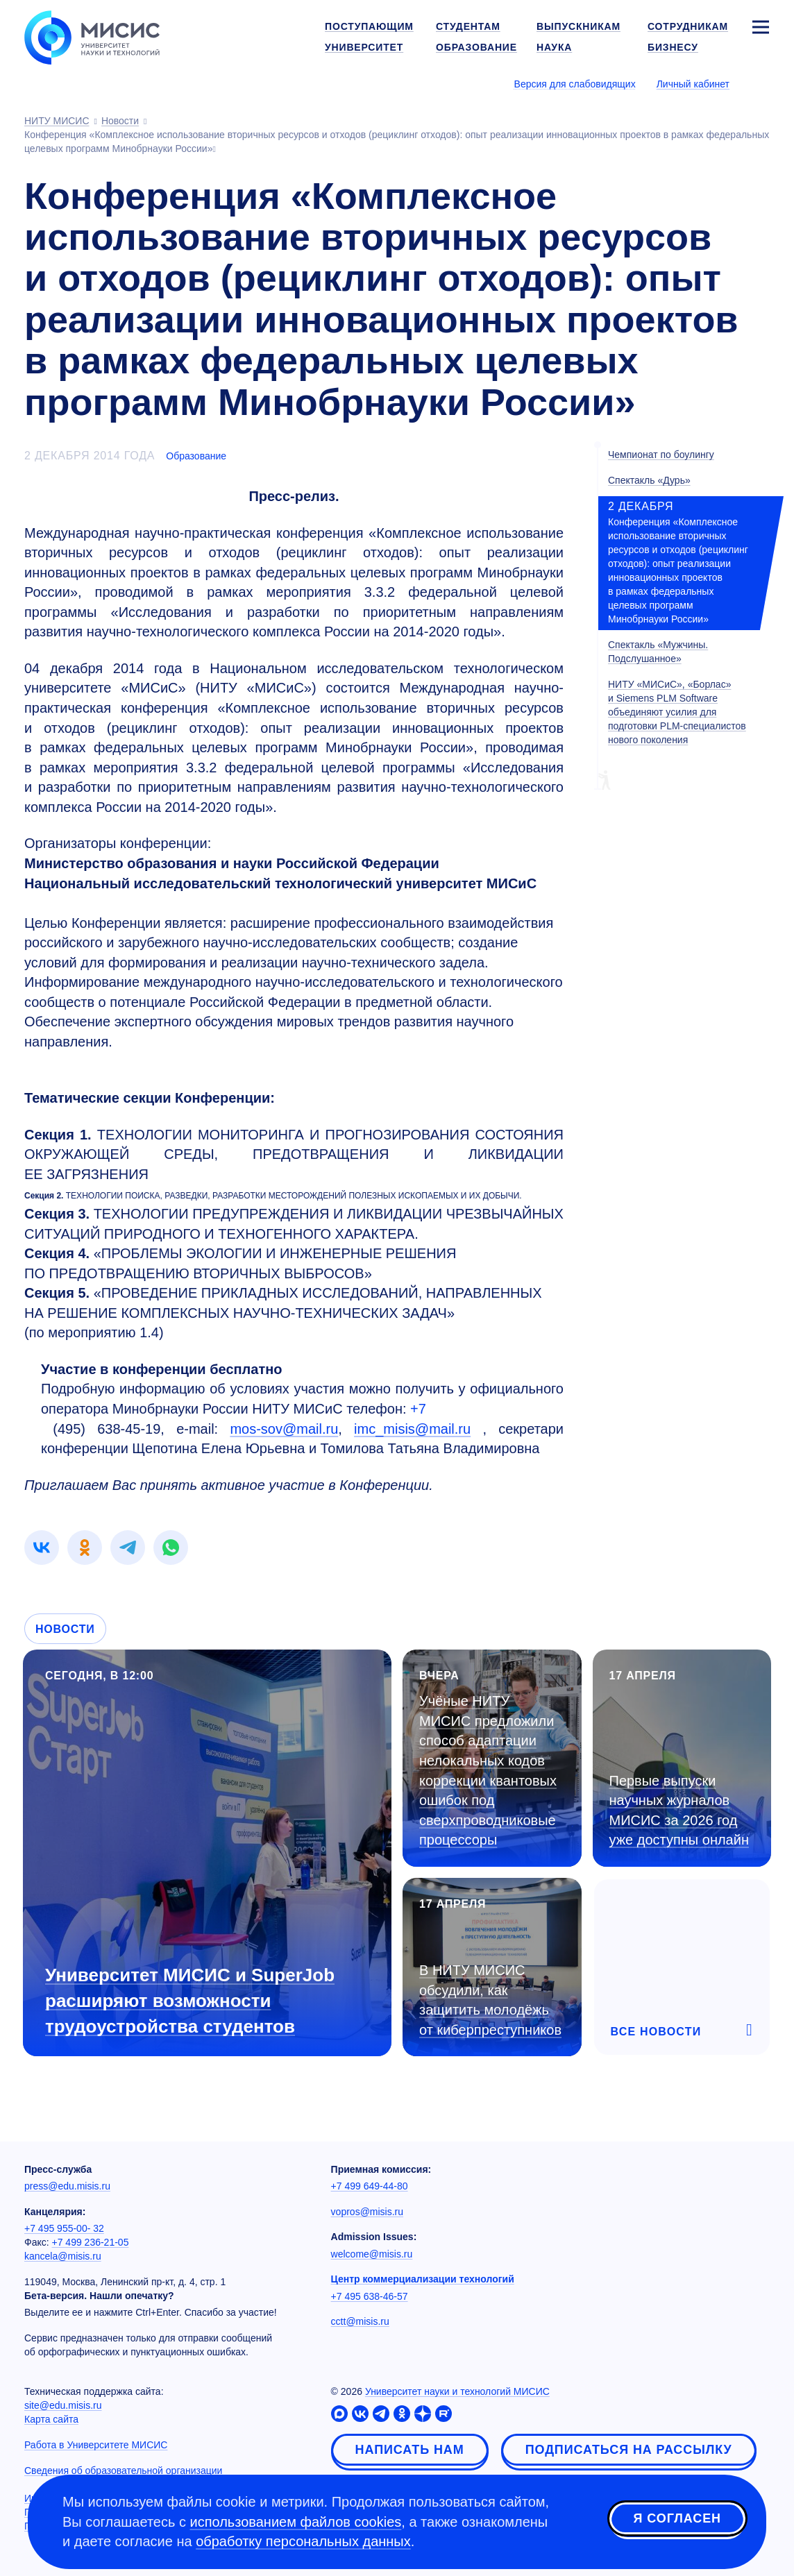  I want to click on [link], so click(41, 1547).